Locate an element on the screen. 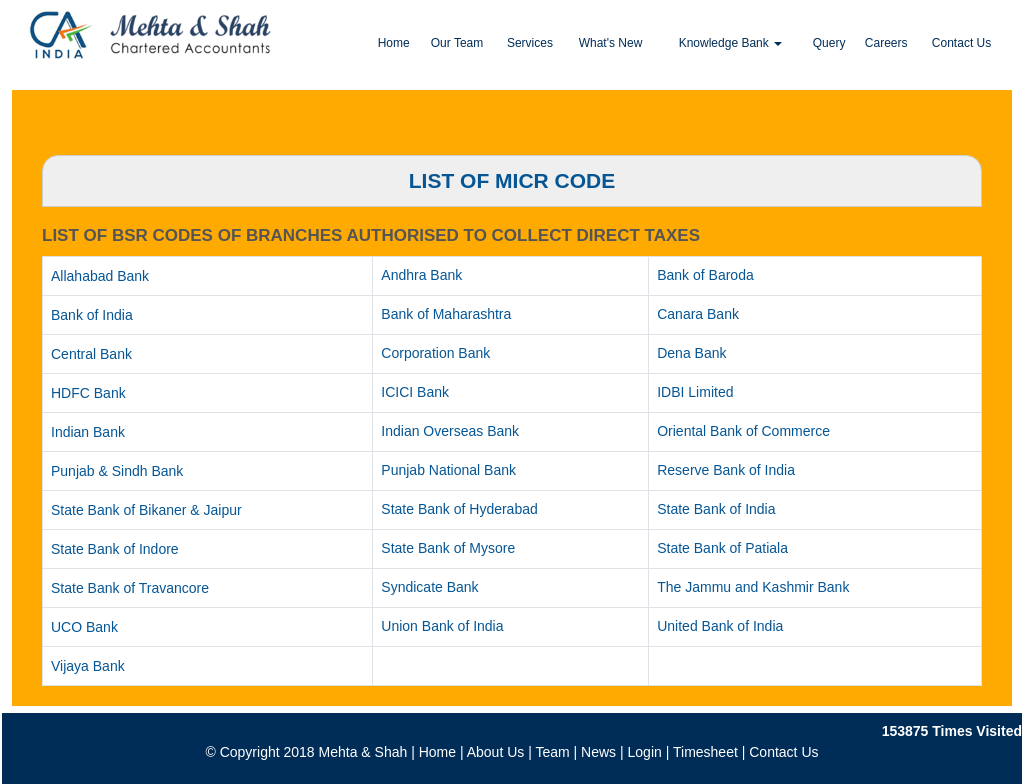 This screenshot has height=784, width=1024. Knowledge Bank is located at coordinates (730, 43).